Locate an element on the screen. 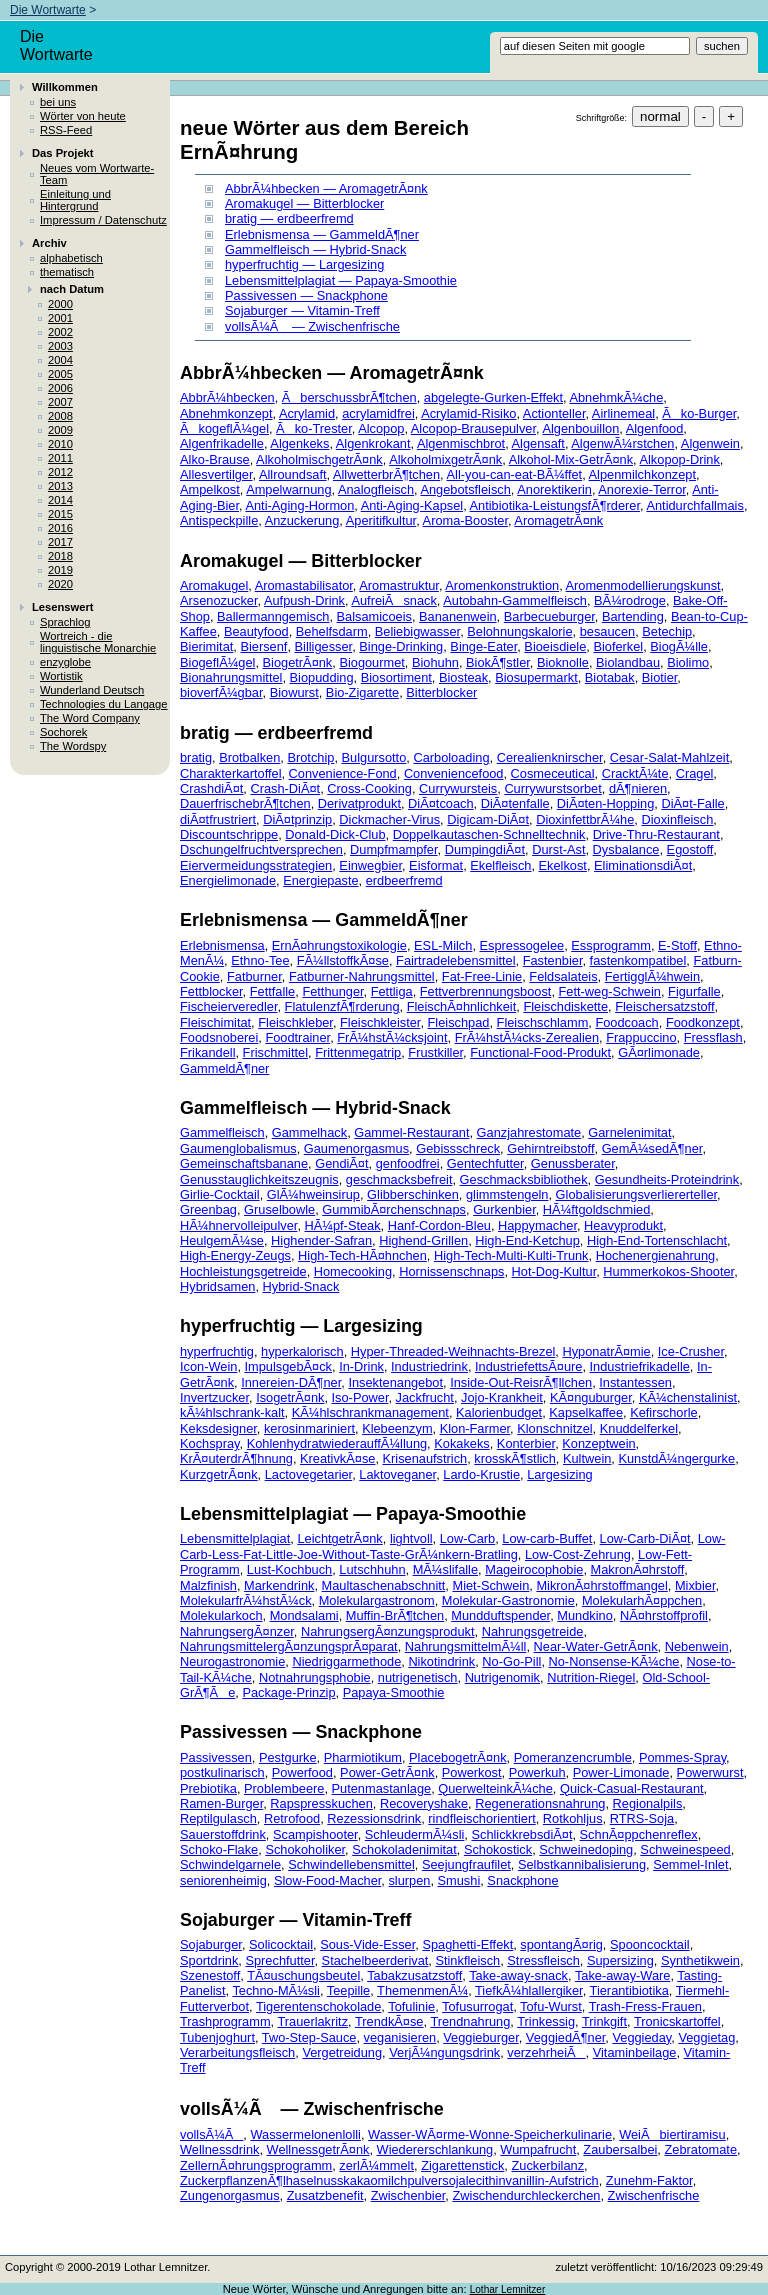 The width and height of the screenshot is (768, 2295). Fettverbrennungsboost is located at coordinates (486, 991).